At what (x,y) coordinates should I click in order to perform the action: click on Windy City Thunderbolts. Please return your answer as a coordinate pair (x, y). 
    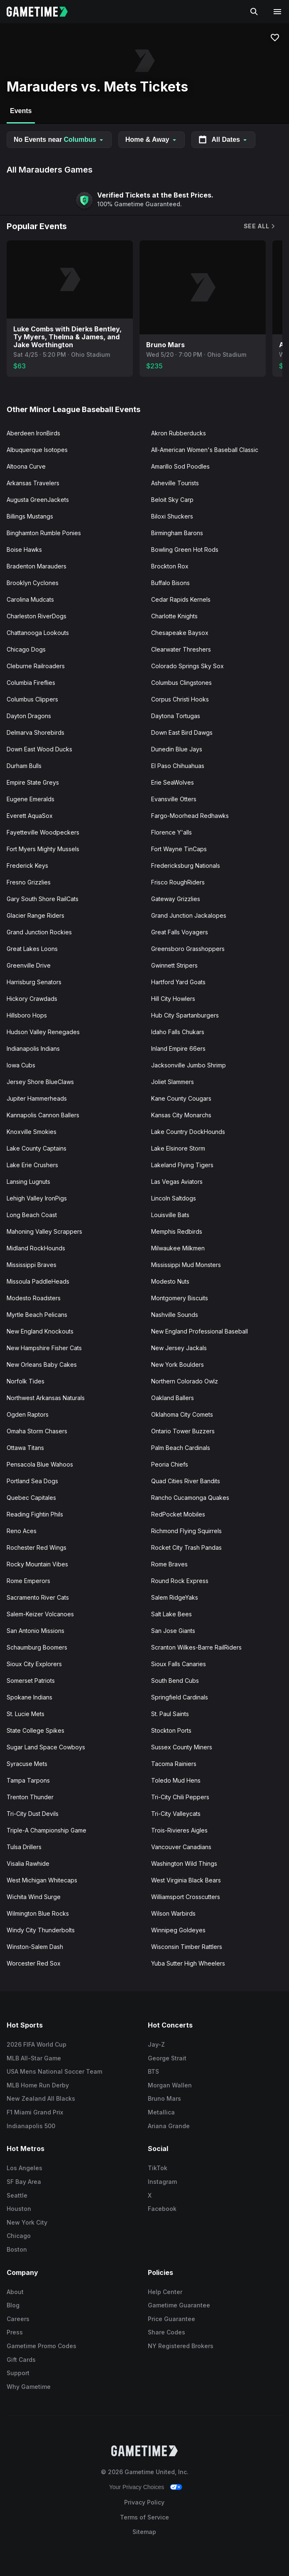
    Looking at the image, I should click on (41, 1930).